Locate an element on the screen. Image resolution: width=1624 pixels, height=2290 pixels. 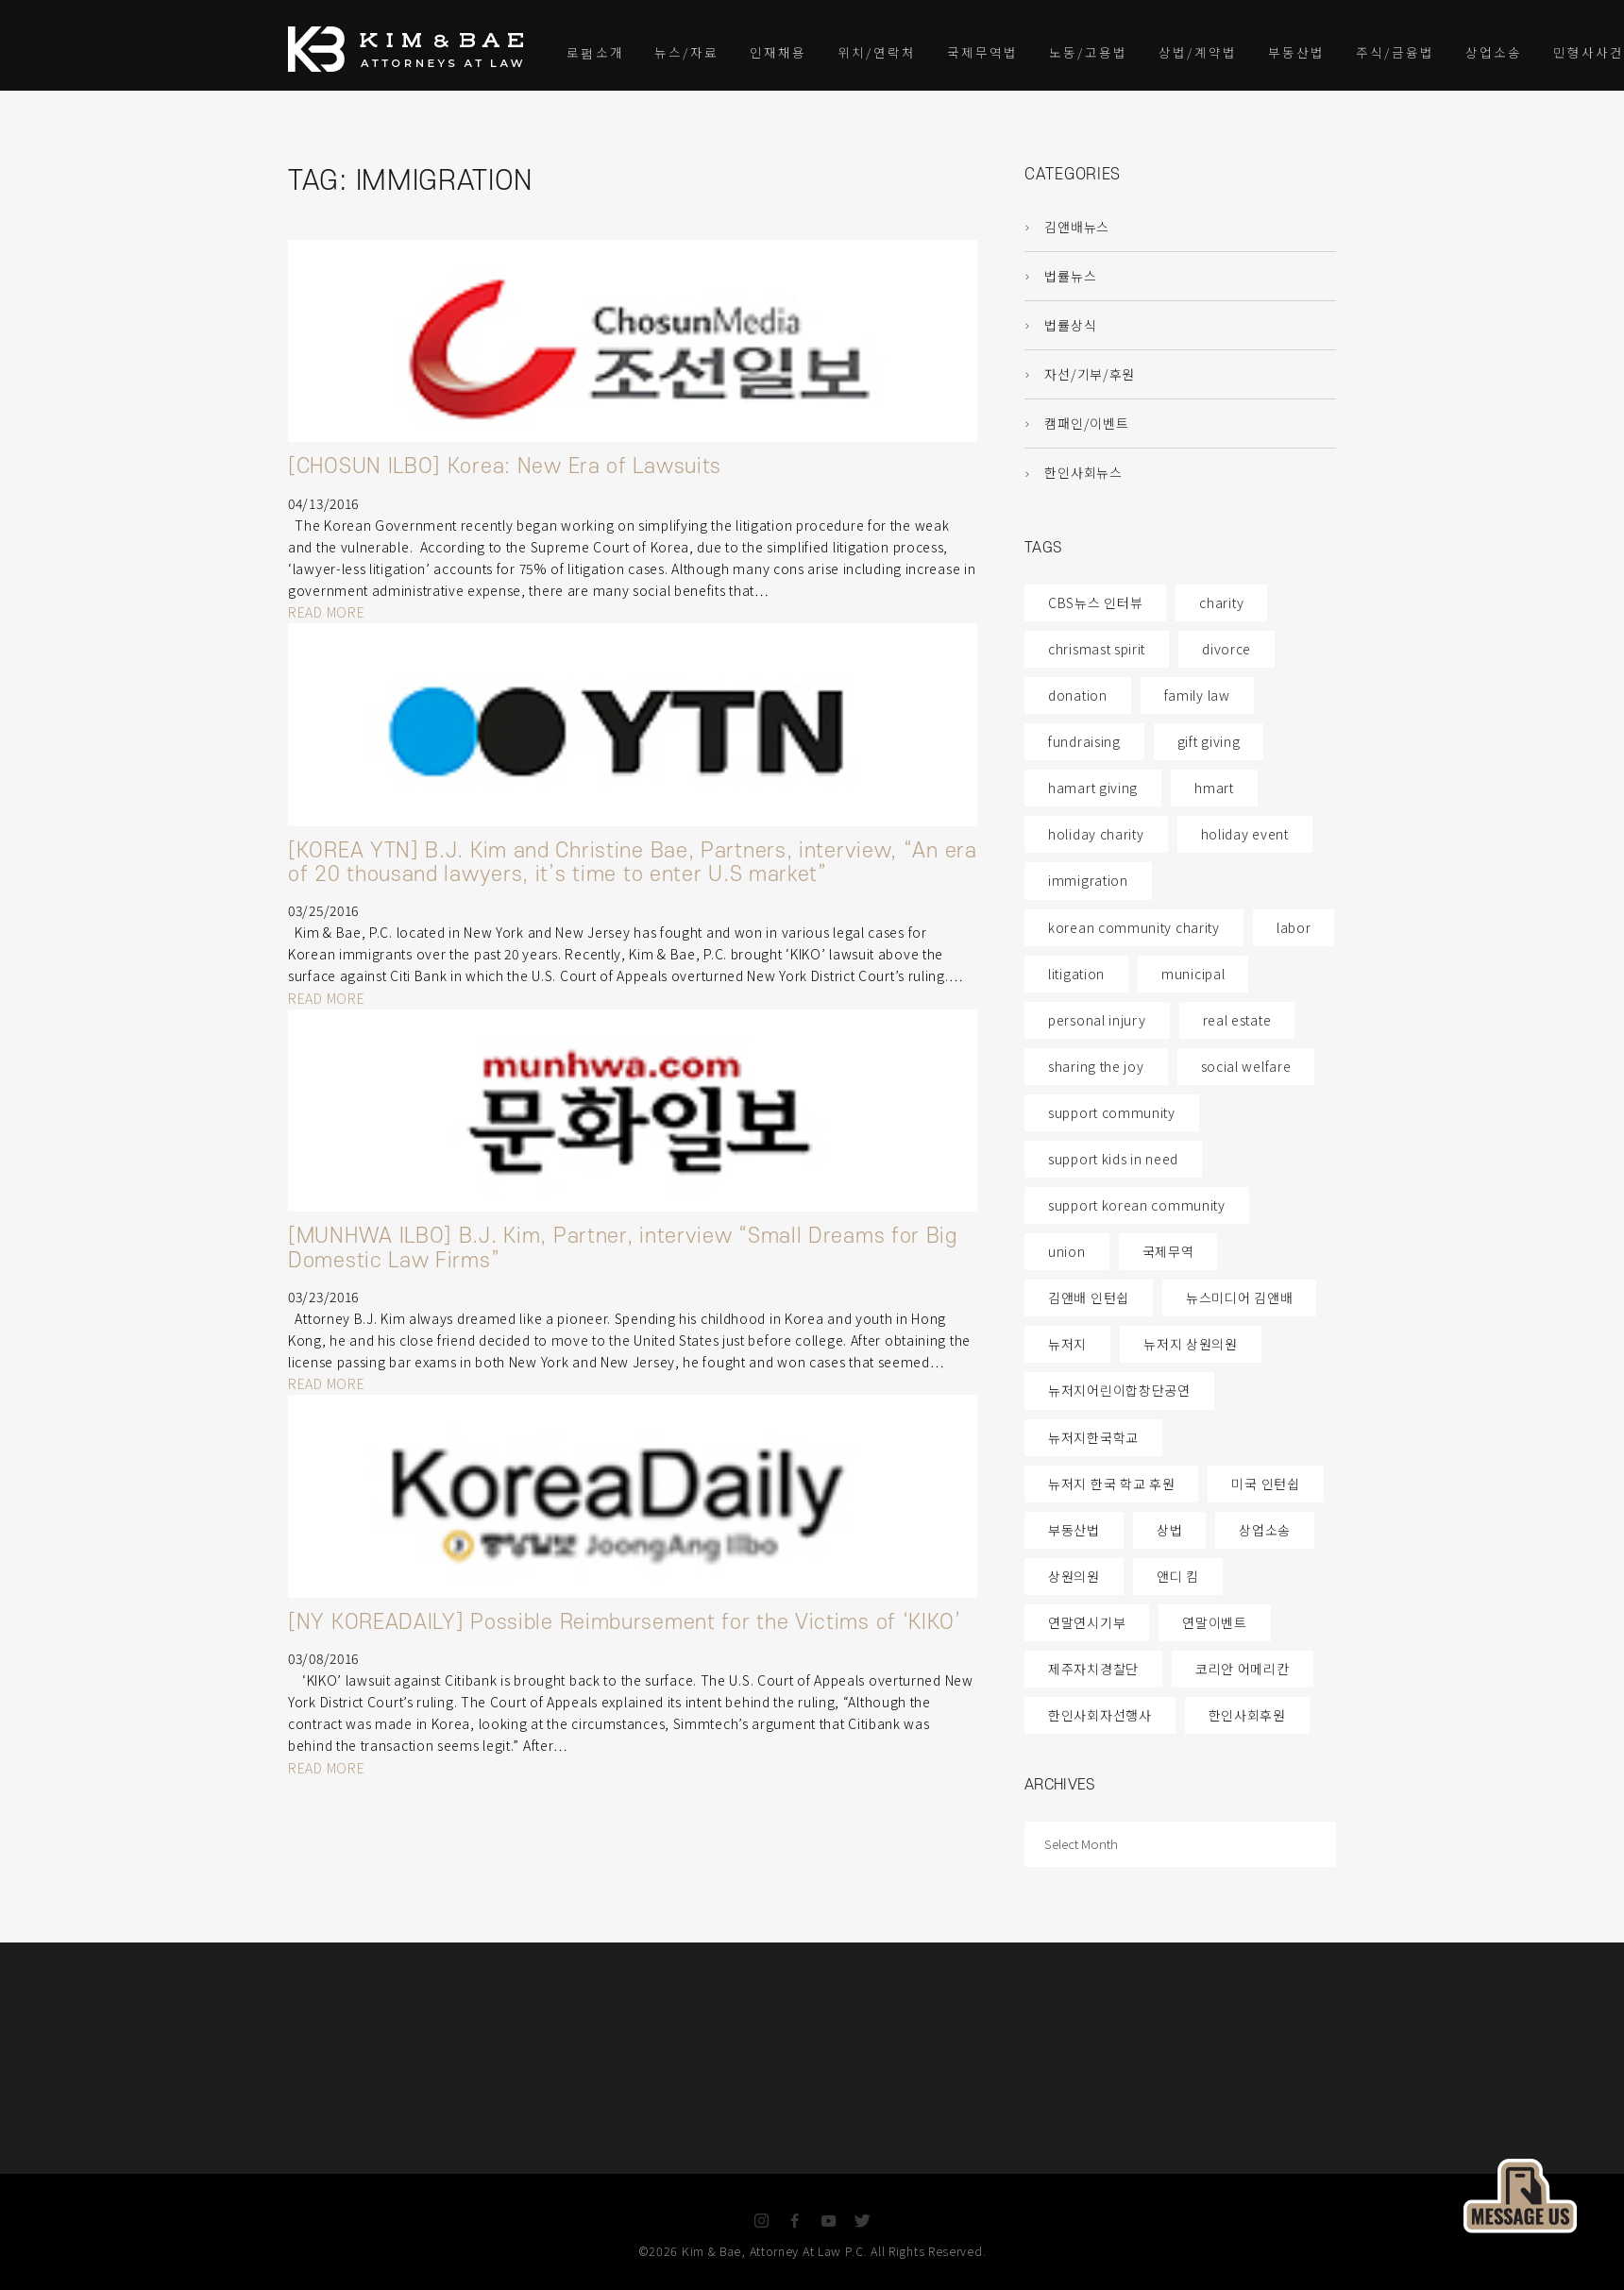
위치/연락처 is located at coordinates (876, 51).